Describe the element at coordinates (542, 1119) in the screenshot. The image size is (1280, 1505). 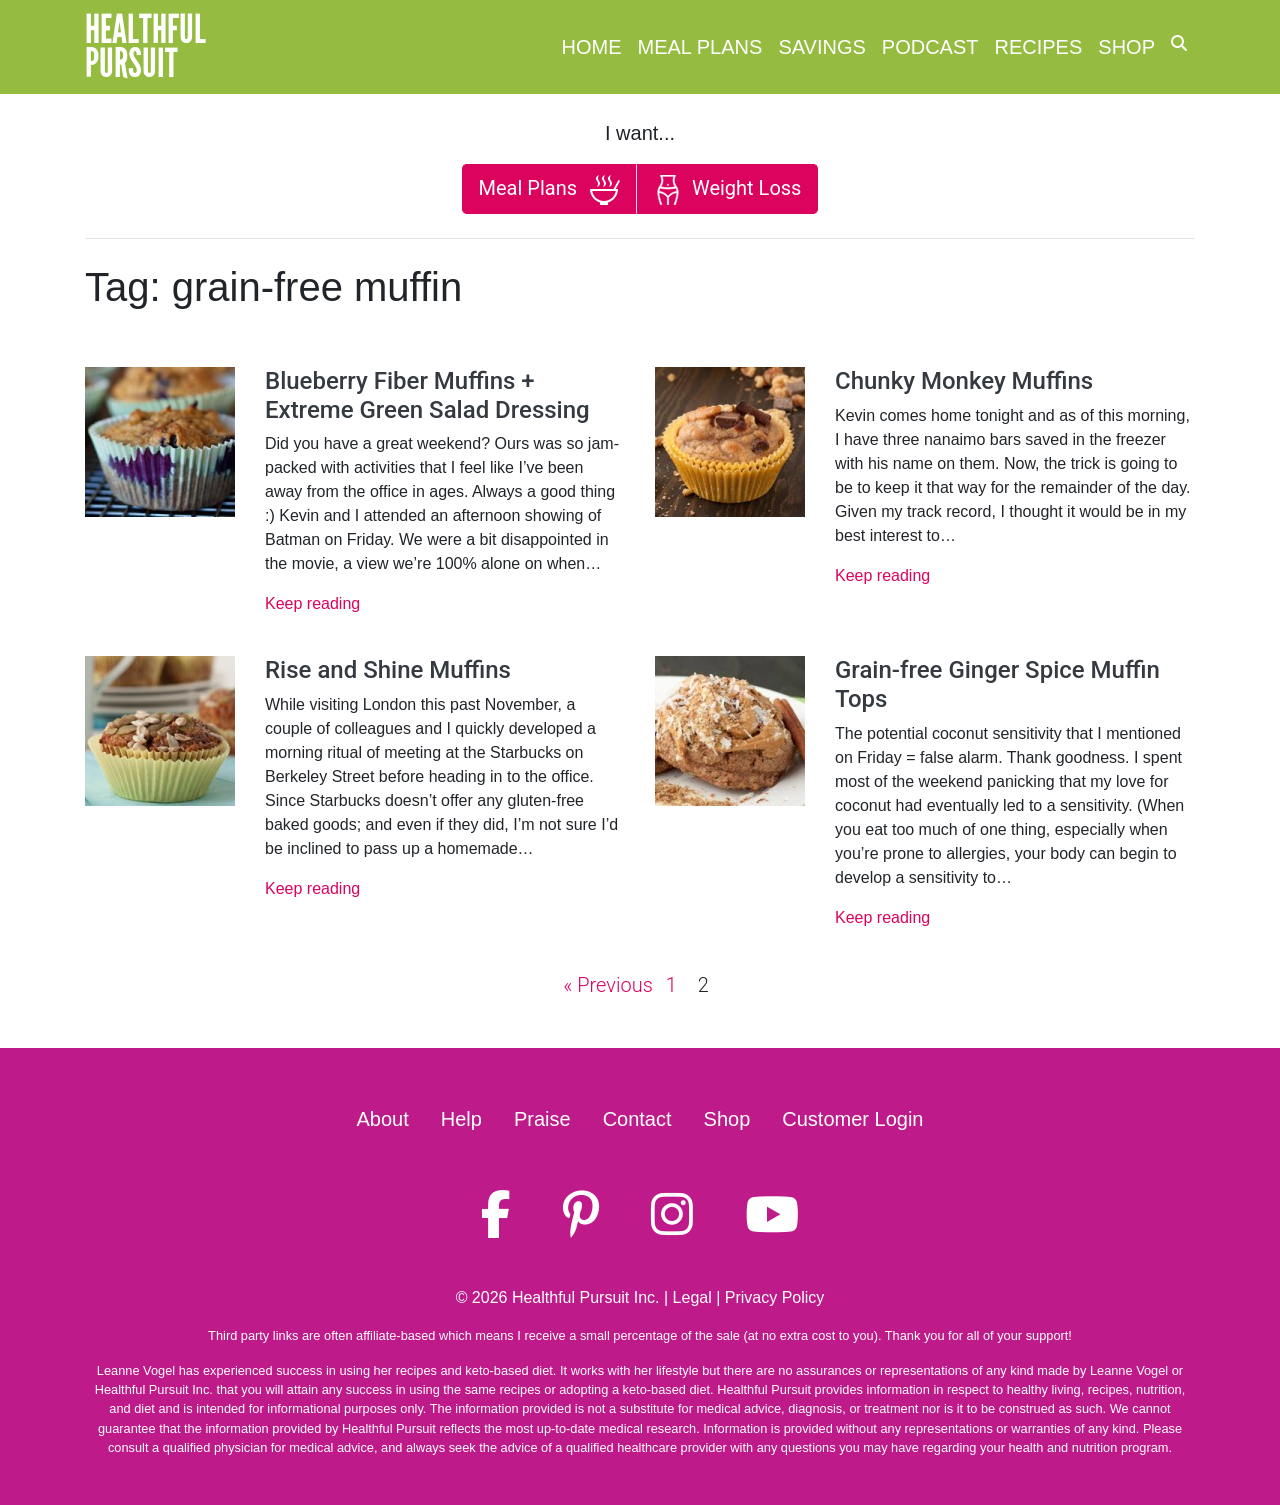
I see `Praise` at that location.